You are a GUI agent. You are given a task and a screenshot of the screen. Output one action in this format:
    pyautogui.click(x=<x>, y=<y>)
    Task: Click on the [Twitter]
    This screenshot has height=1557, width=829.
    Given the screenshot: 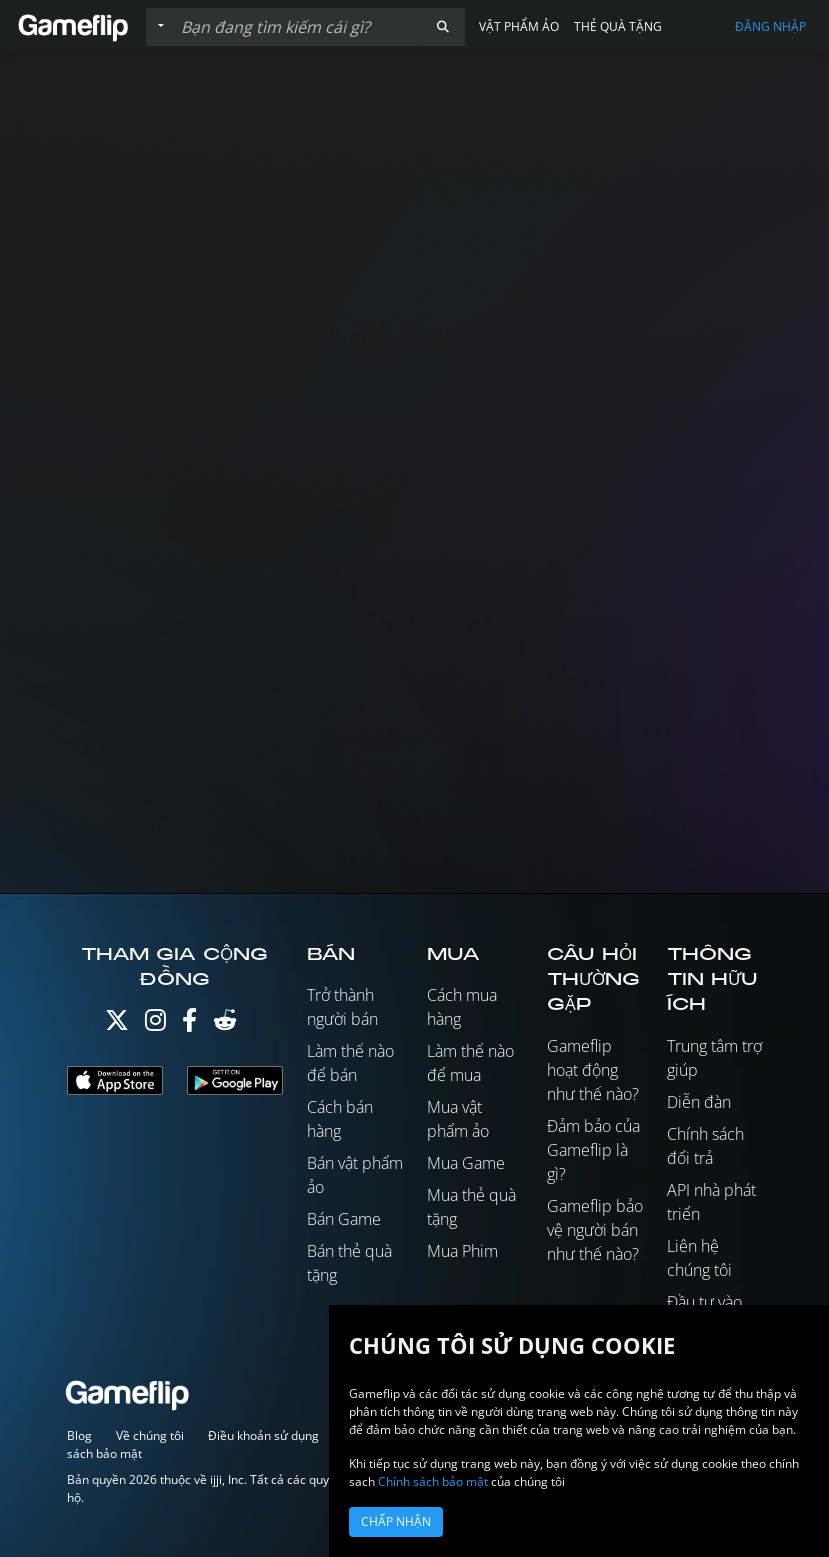 What is the action you would take?
    pyautogui.click(x=117, y=1024)
    